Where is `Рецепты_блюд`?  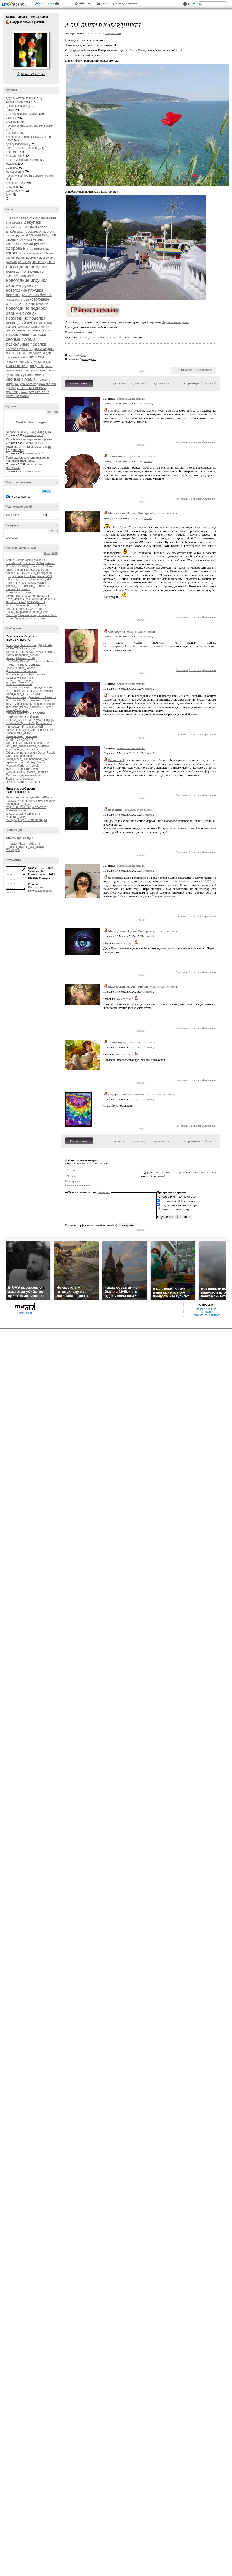 Рецепты_блюд is located at coordinates (16, 817).